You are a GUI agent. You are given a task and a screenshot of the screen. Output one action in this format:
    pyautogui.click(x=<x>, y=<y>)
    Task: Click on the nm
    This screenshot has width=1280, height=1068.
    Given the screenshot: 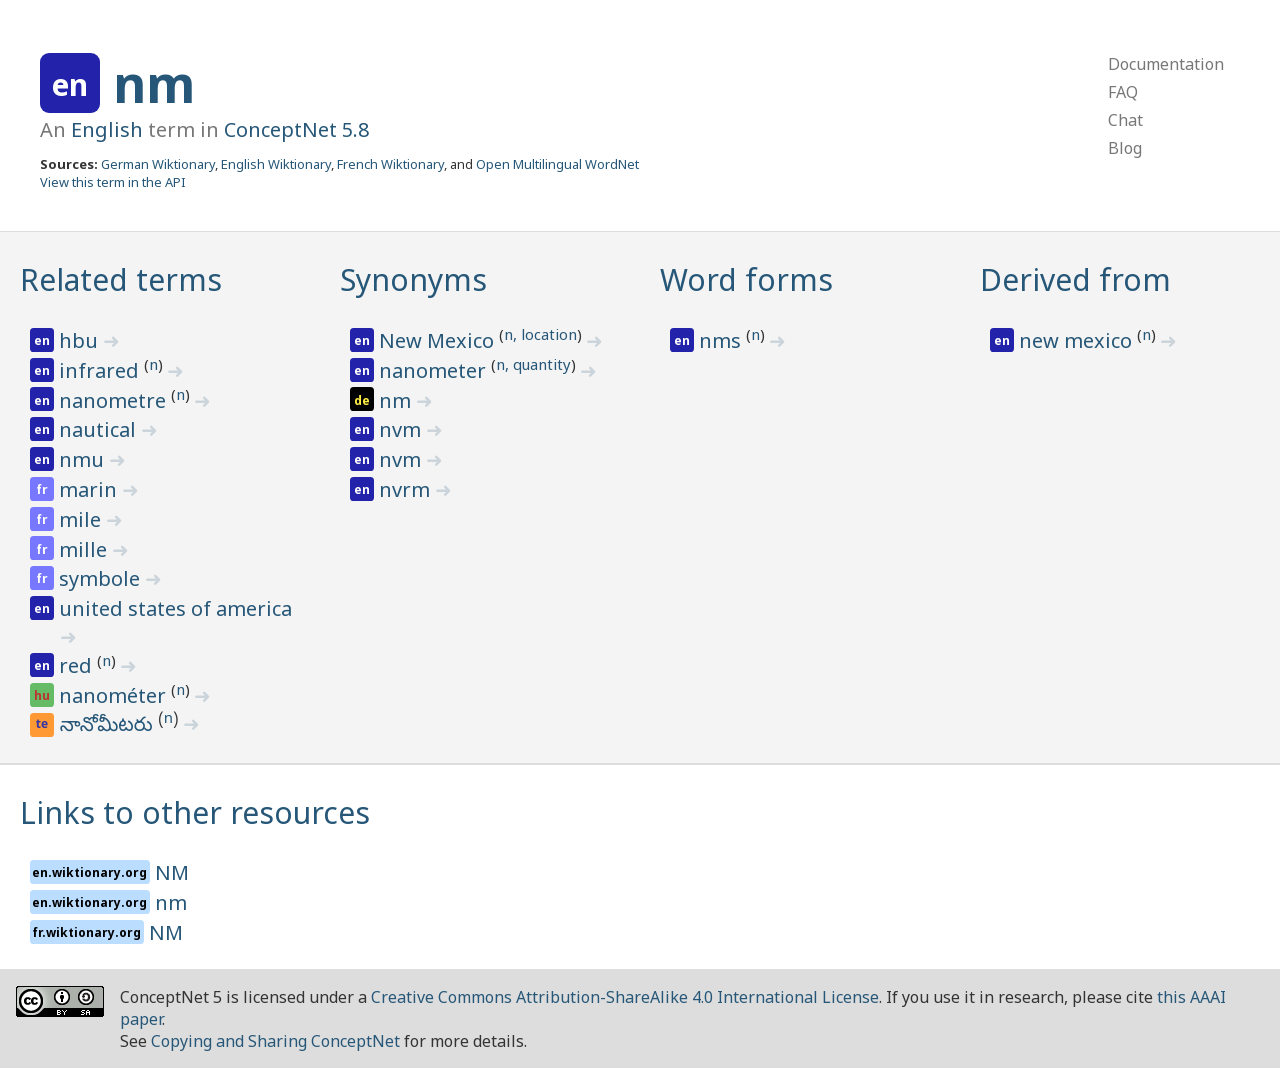 What is the action you would take?
    pyautogui.click(x=154, y=84)
    